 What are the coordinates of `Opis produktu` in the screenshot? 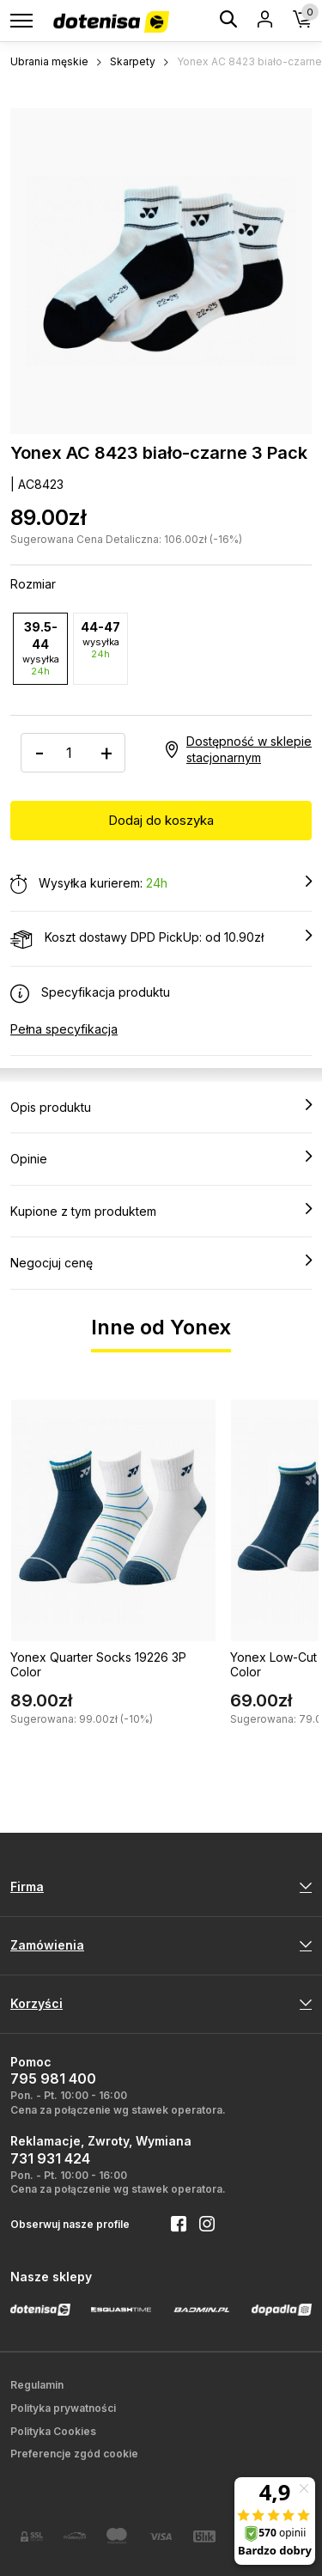 It's located at (161, 1106).